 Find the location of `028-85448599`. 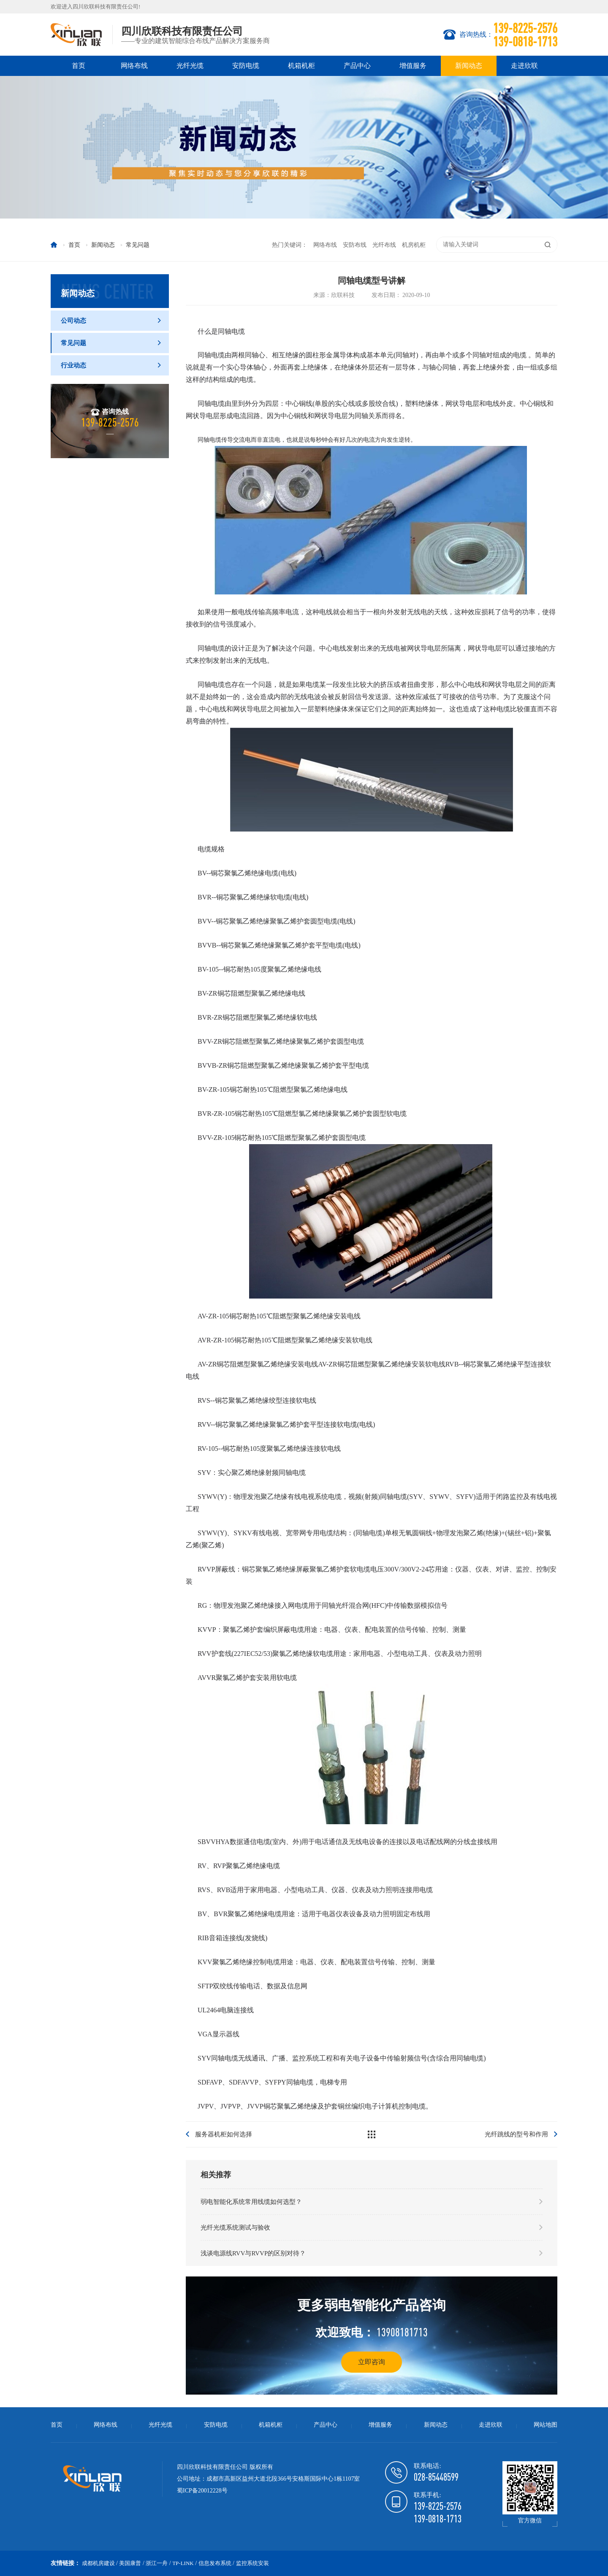

028-85448599 is located at coordinates (436, 2477).